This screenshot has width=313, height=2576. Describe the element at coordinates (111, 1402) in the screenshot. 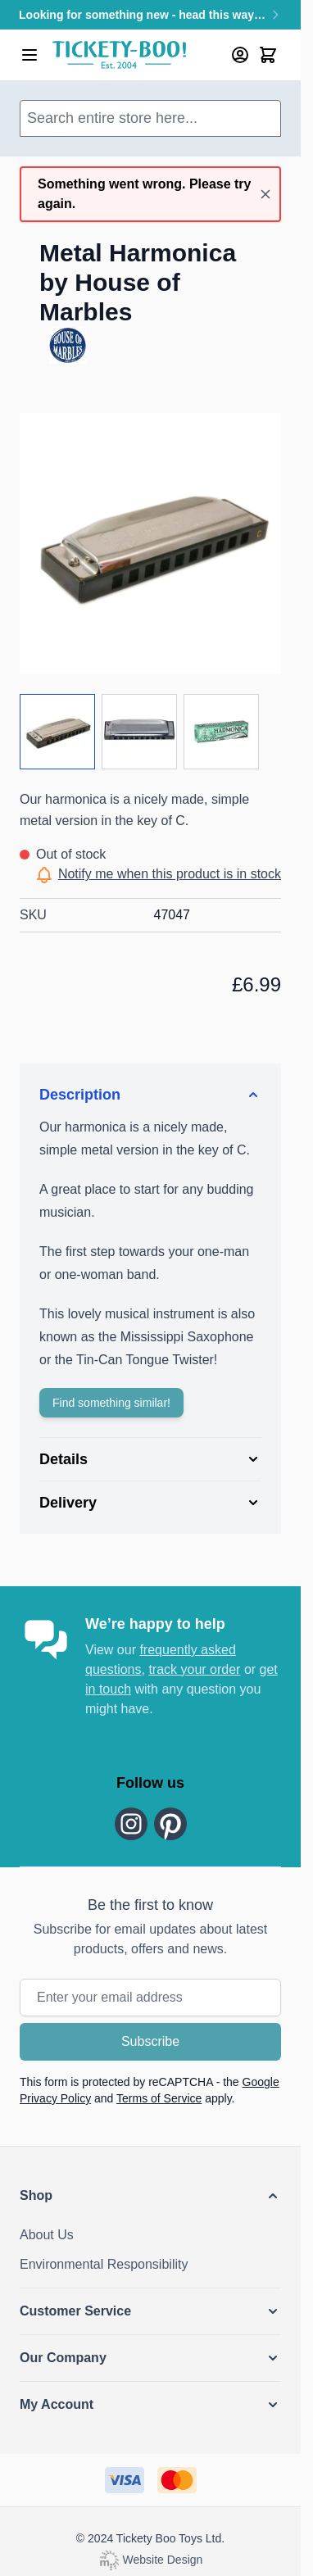

I see `Find something similar!` at that location.